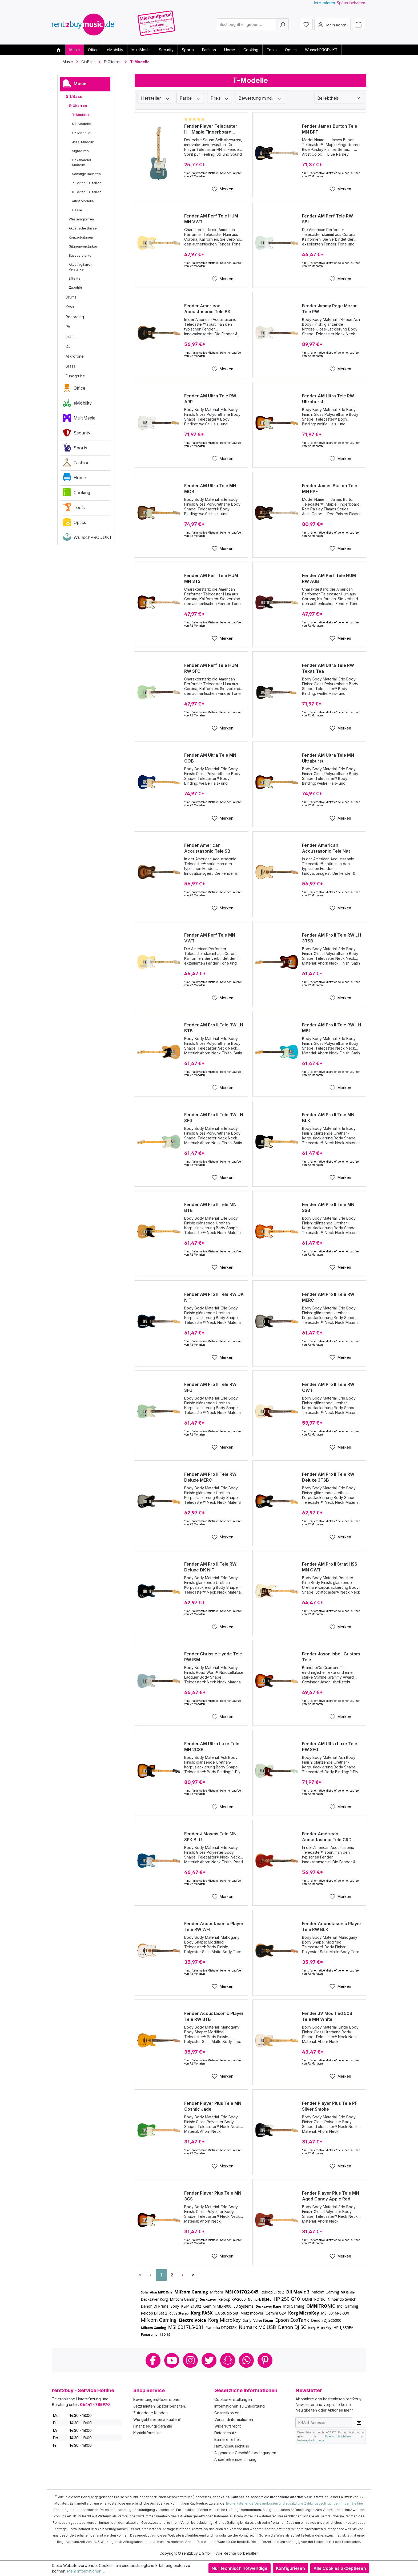  I want to click on Fender Chrissie Hynde Tele RW IBM, so click(213, 1656).